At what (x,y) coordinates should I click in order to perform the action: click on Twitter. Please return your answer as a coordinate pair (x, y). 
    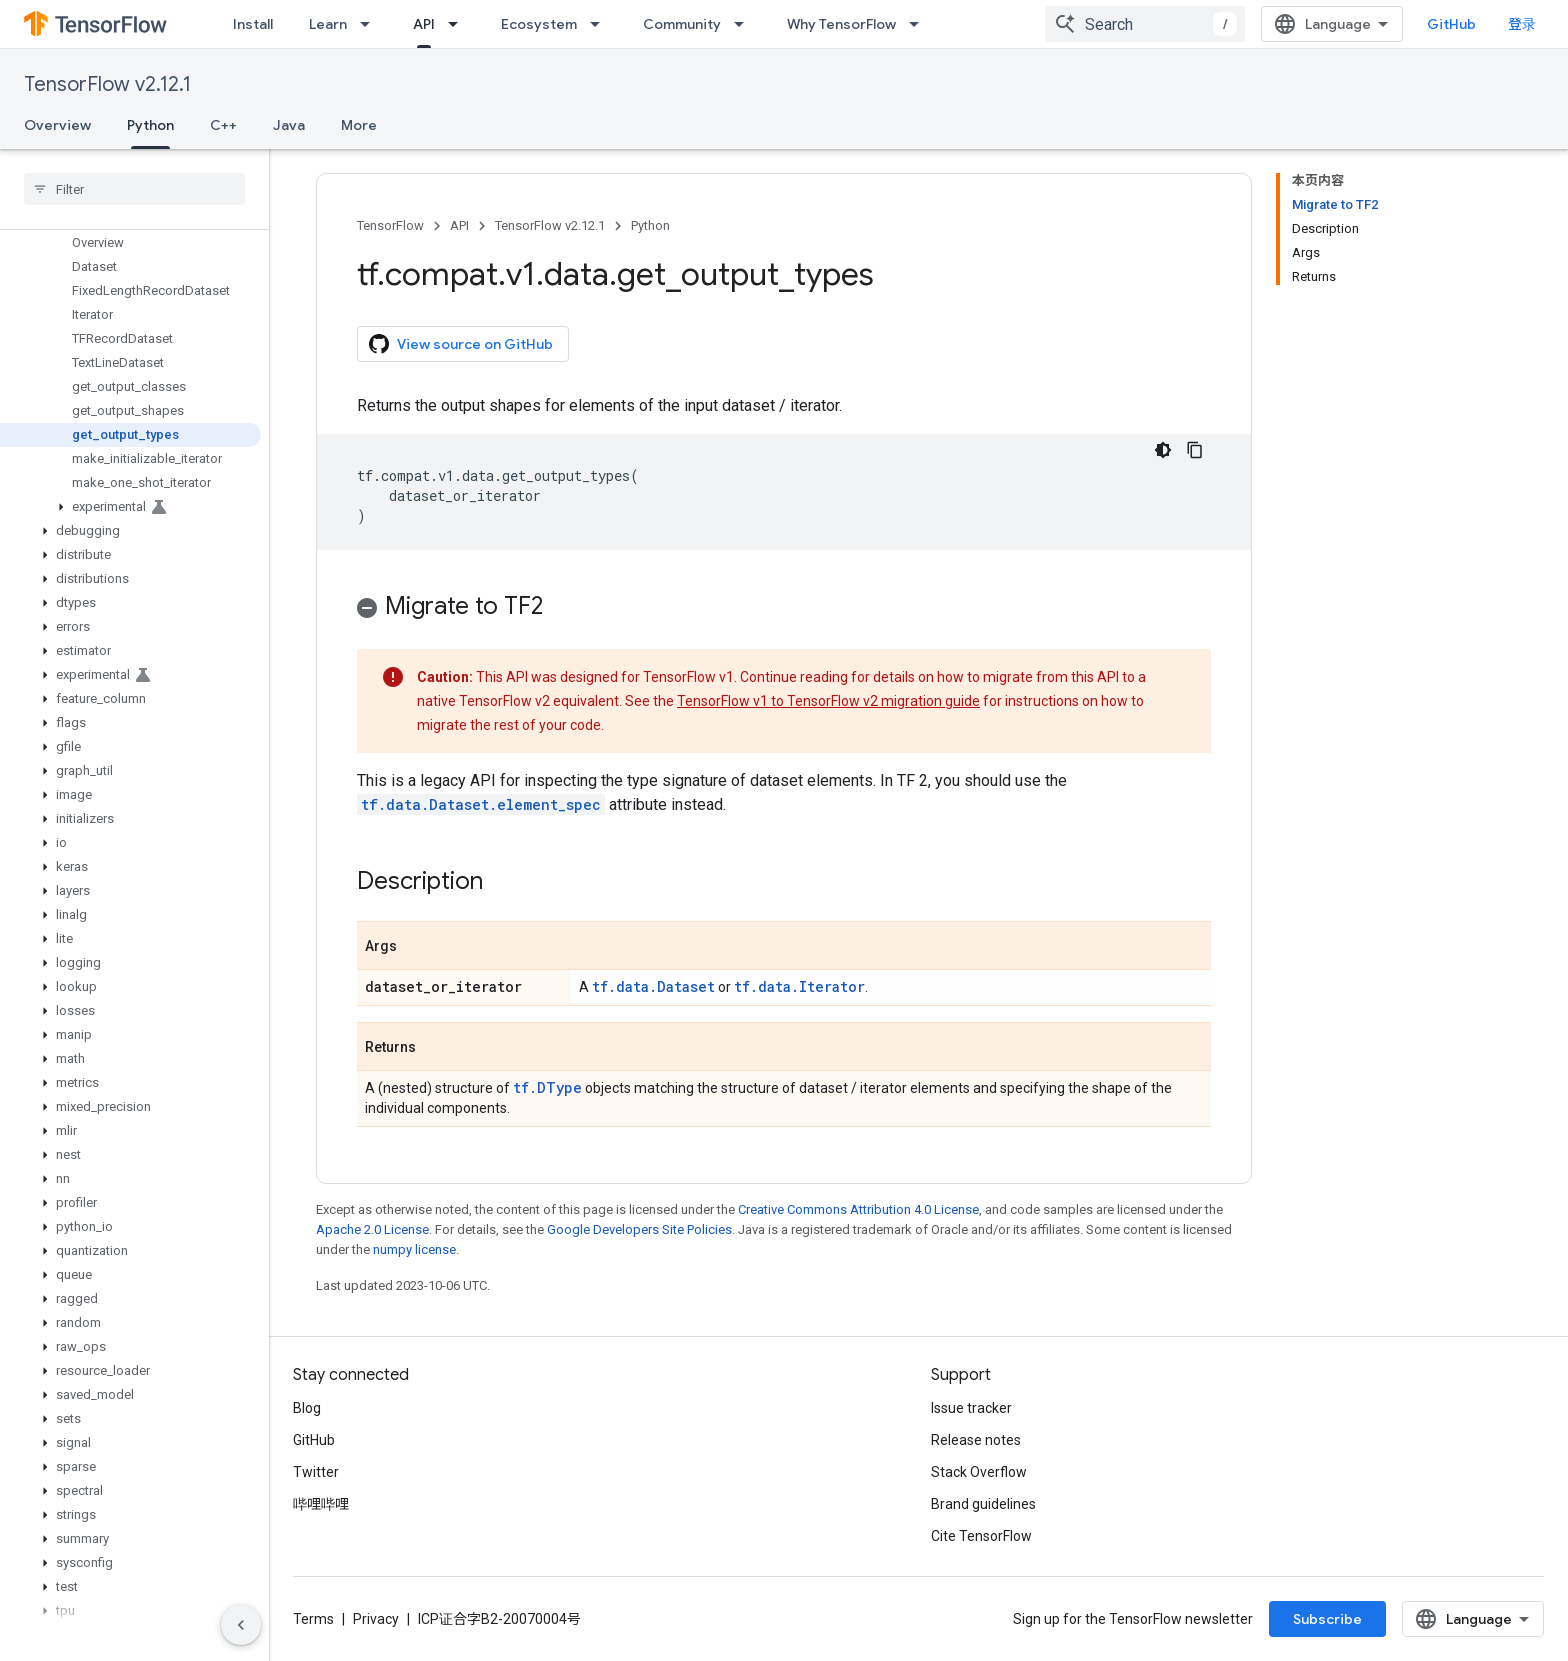
    Looking at the image, I should click on (316, 1472).